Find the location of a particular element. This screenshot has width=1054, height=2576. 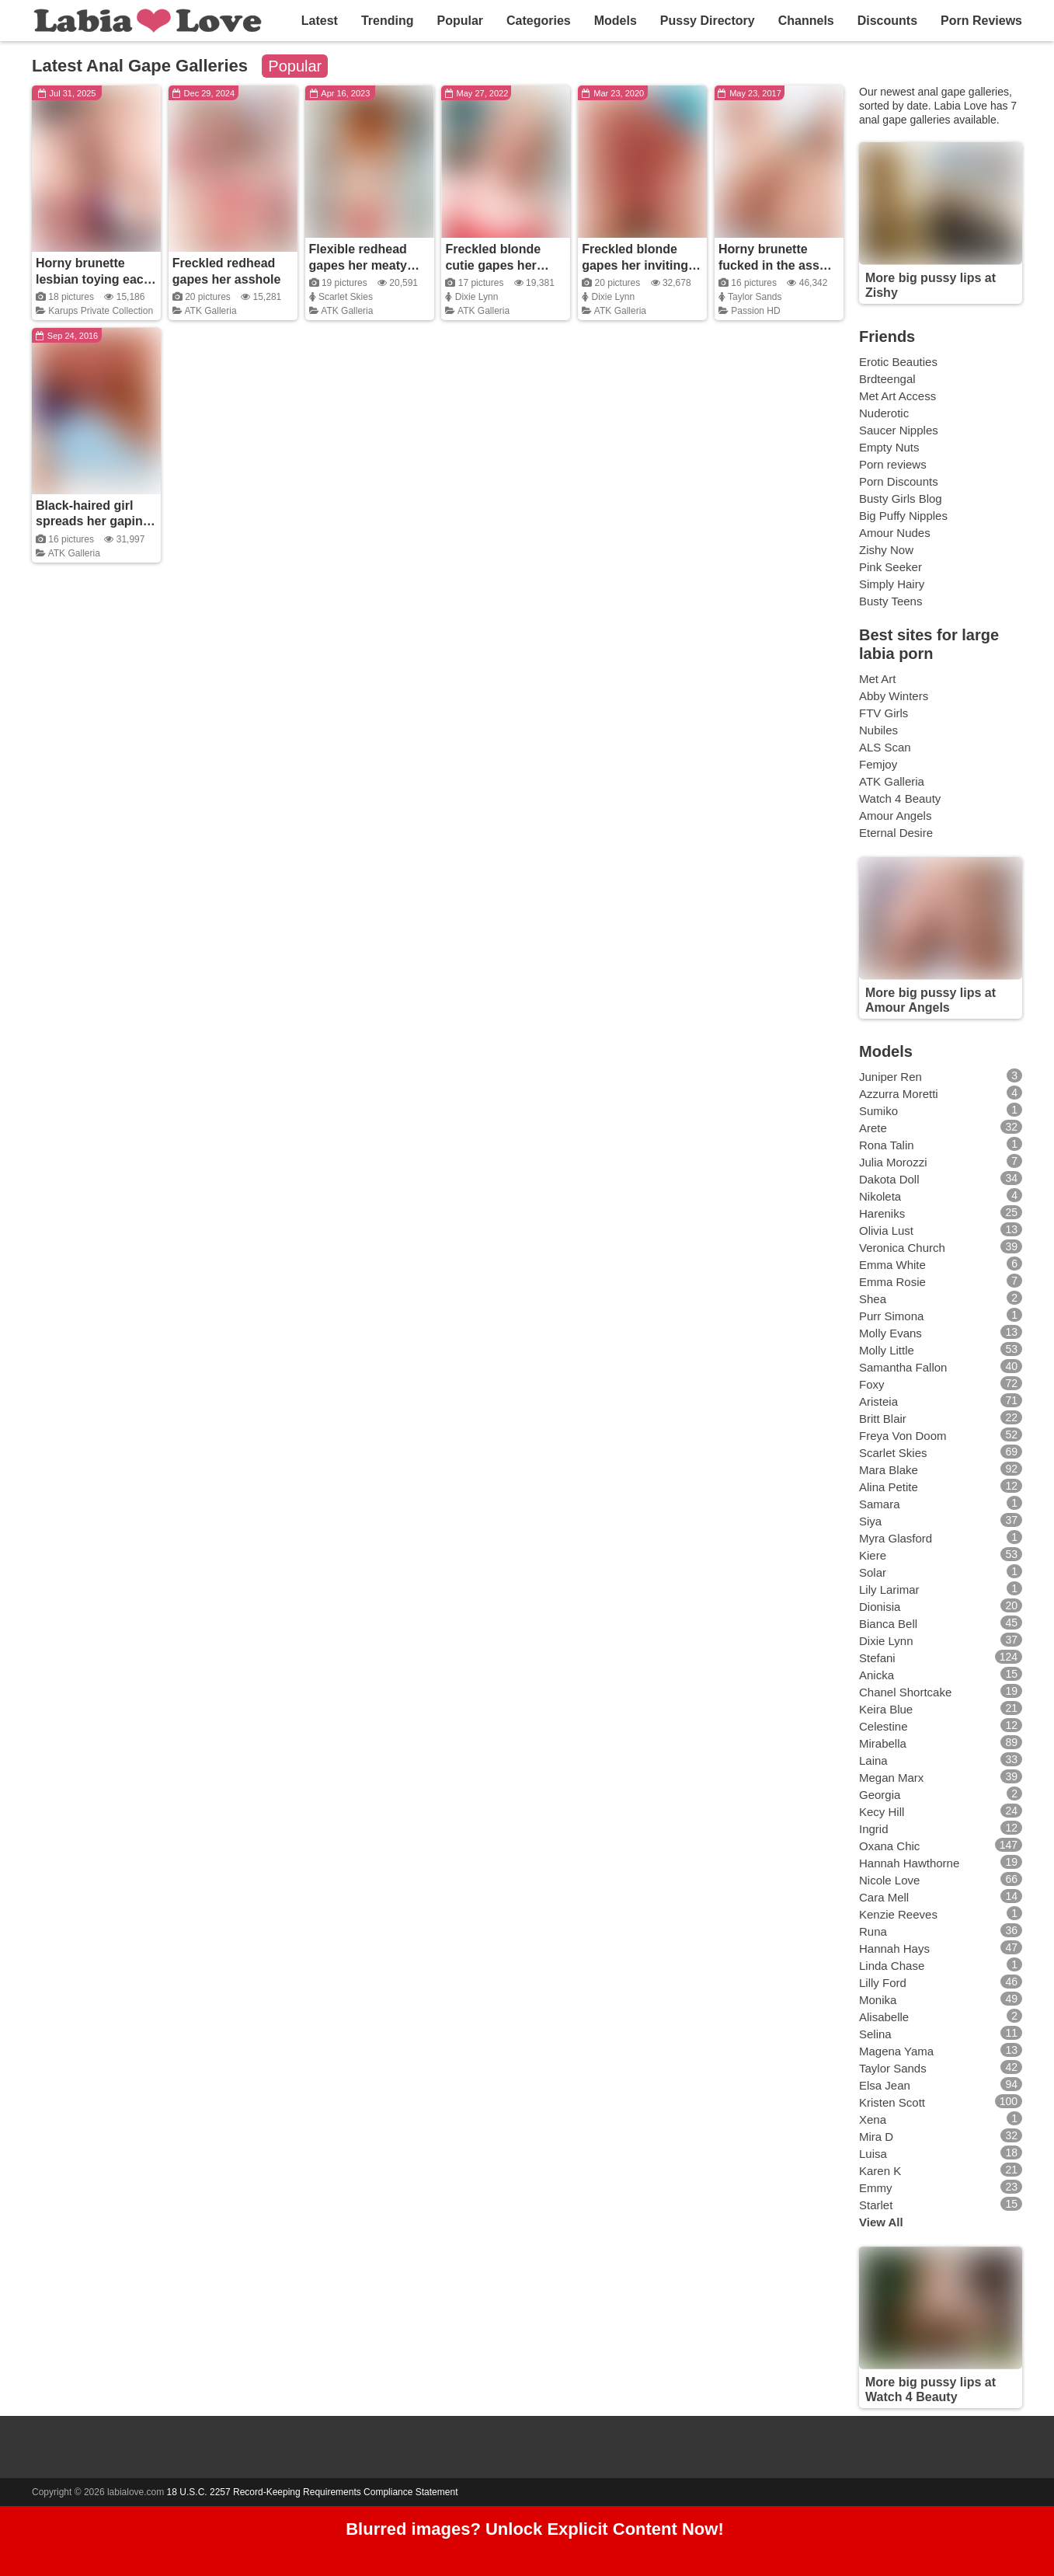

18 U.S.C. 2257 Record-Keeping Requirements Compliance Statement is located at coordinates (312, 2492).